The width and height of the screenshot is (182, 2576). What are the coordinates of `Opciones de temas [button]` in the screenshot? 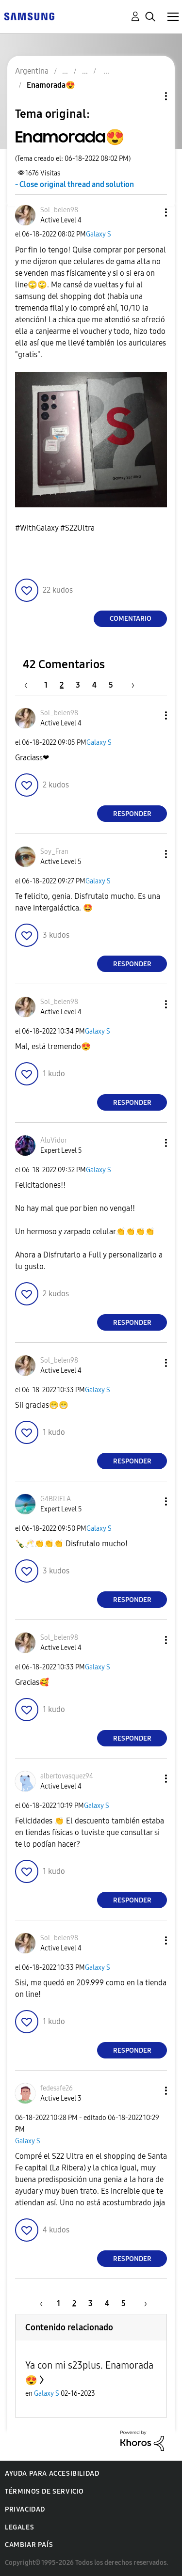 It's located at (149, 96).